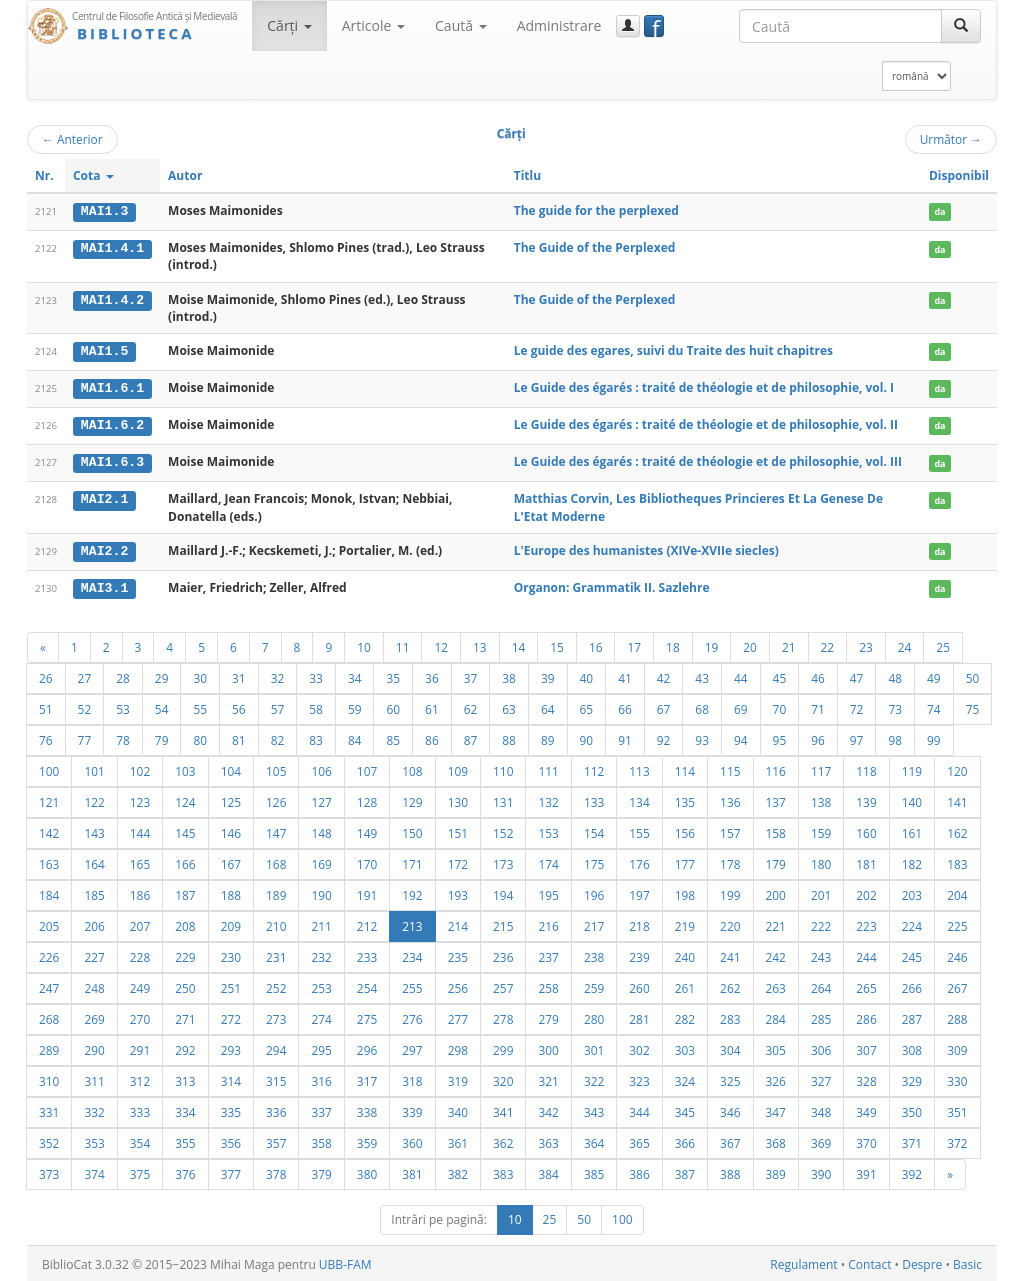  Describe the element at coordinates (519, 644) in the screenshot. I see `14` at that location.